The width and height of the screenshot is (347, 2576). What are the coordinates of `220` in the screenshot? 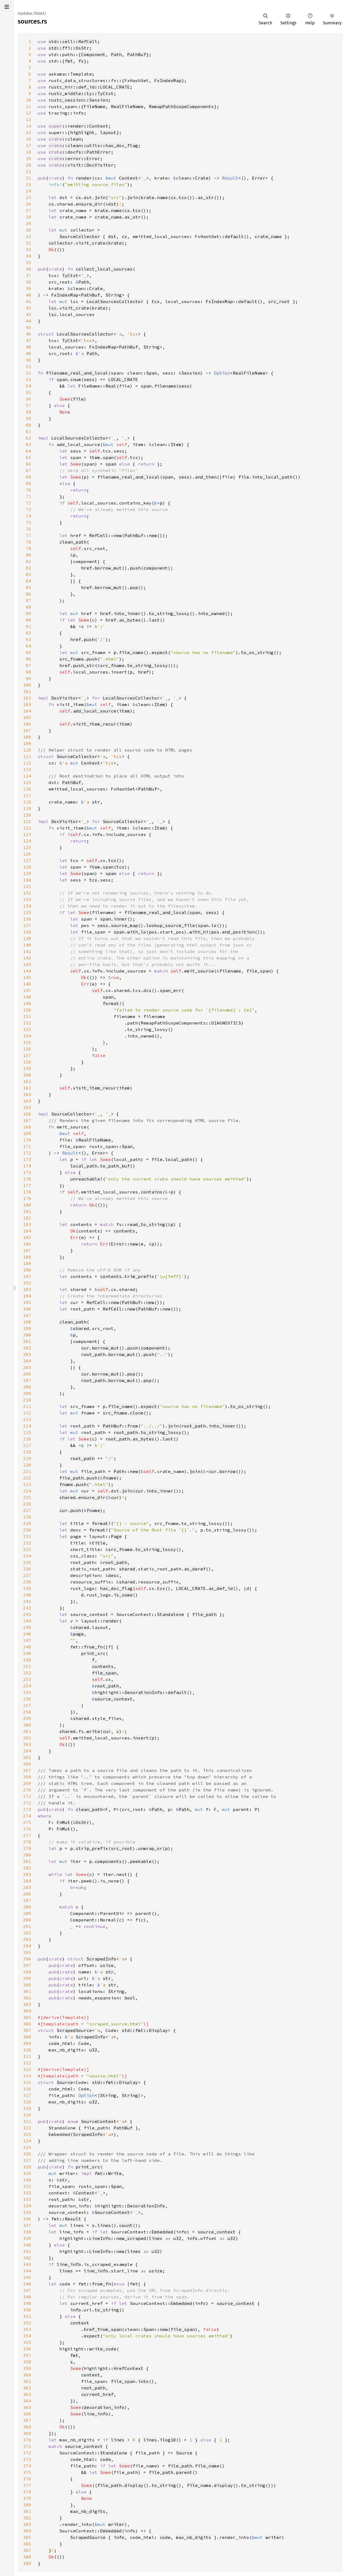 It's located at (27, 1465).